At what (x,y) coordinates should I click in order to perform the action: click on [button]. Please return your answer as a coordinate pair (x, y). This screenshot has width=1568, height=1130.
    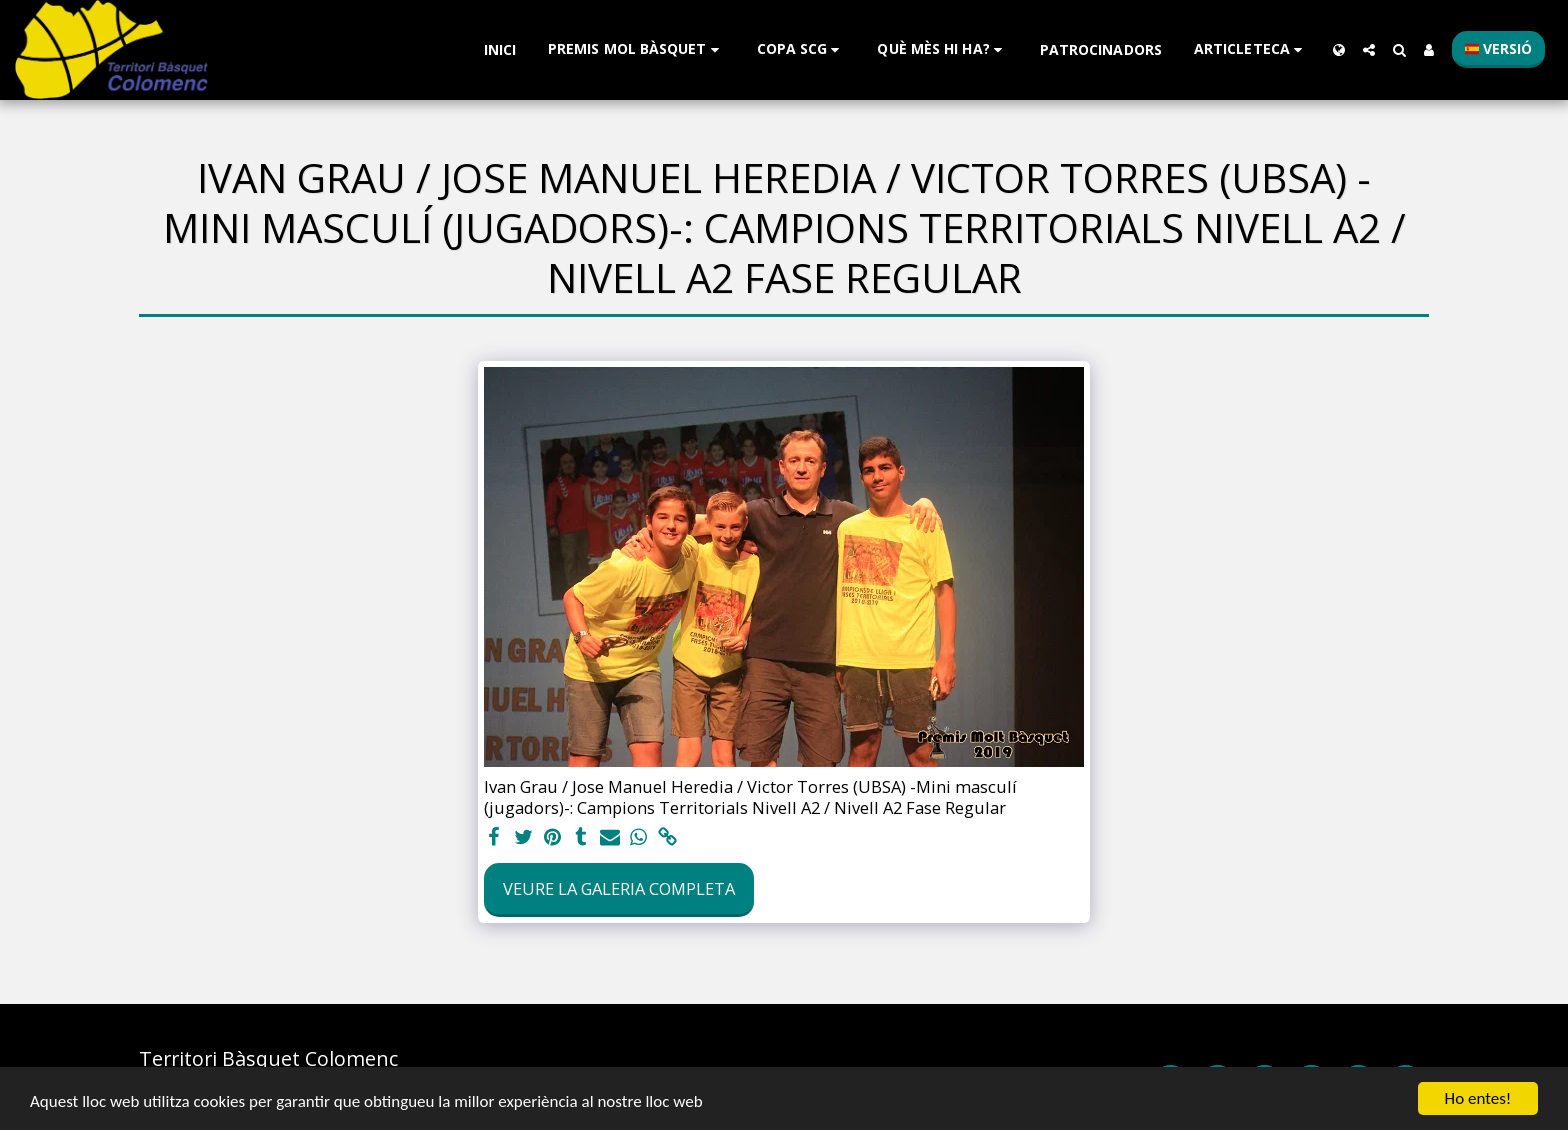
    Looking at the image, I should click on (636, 49).